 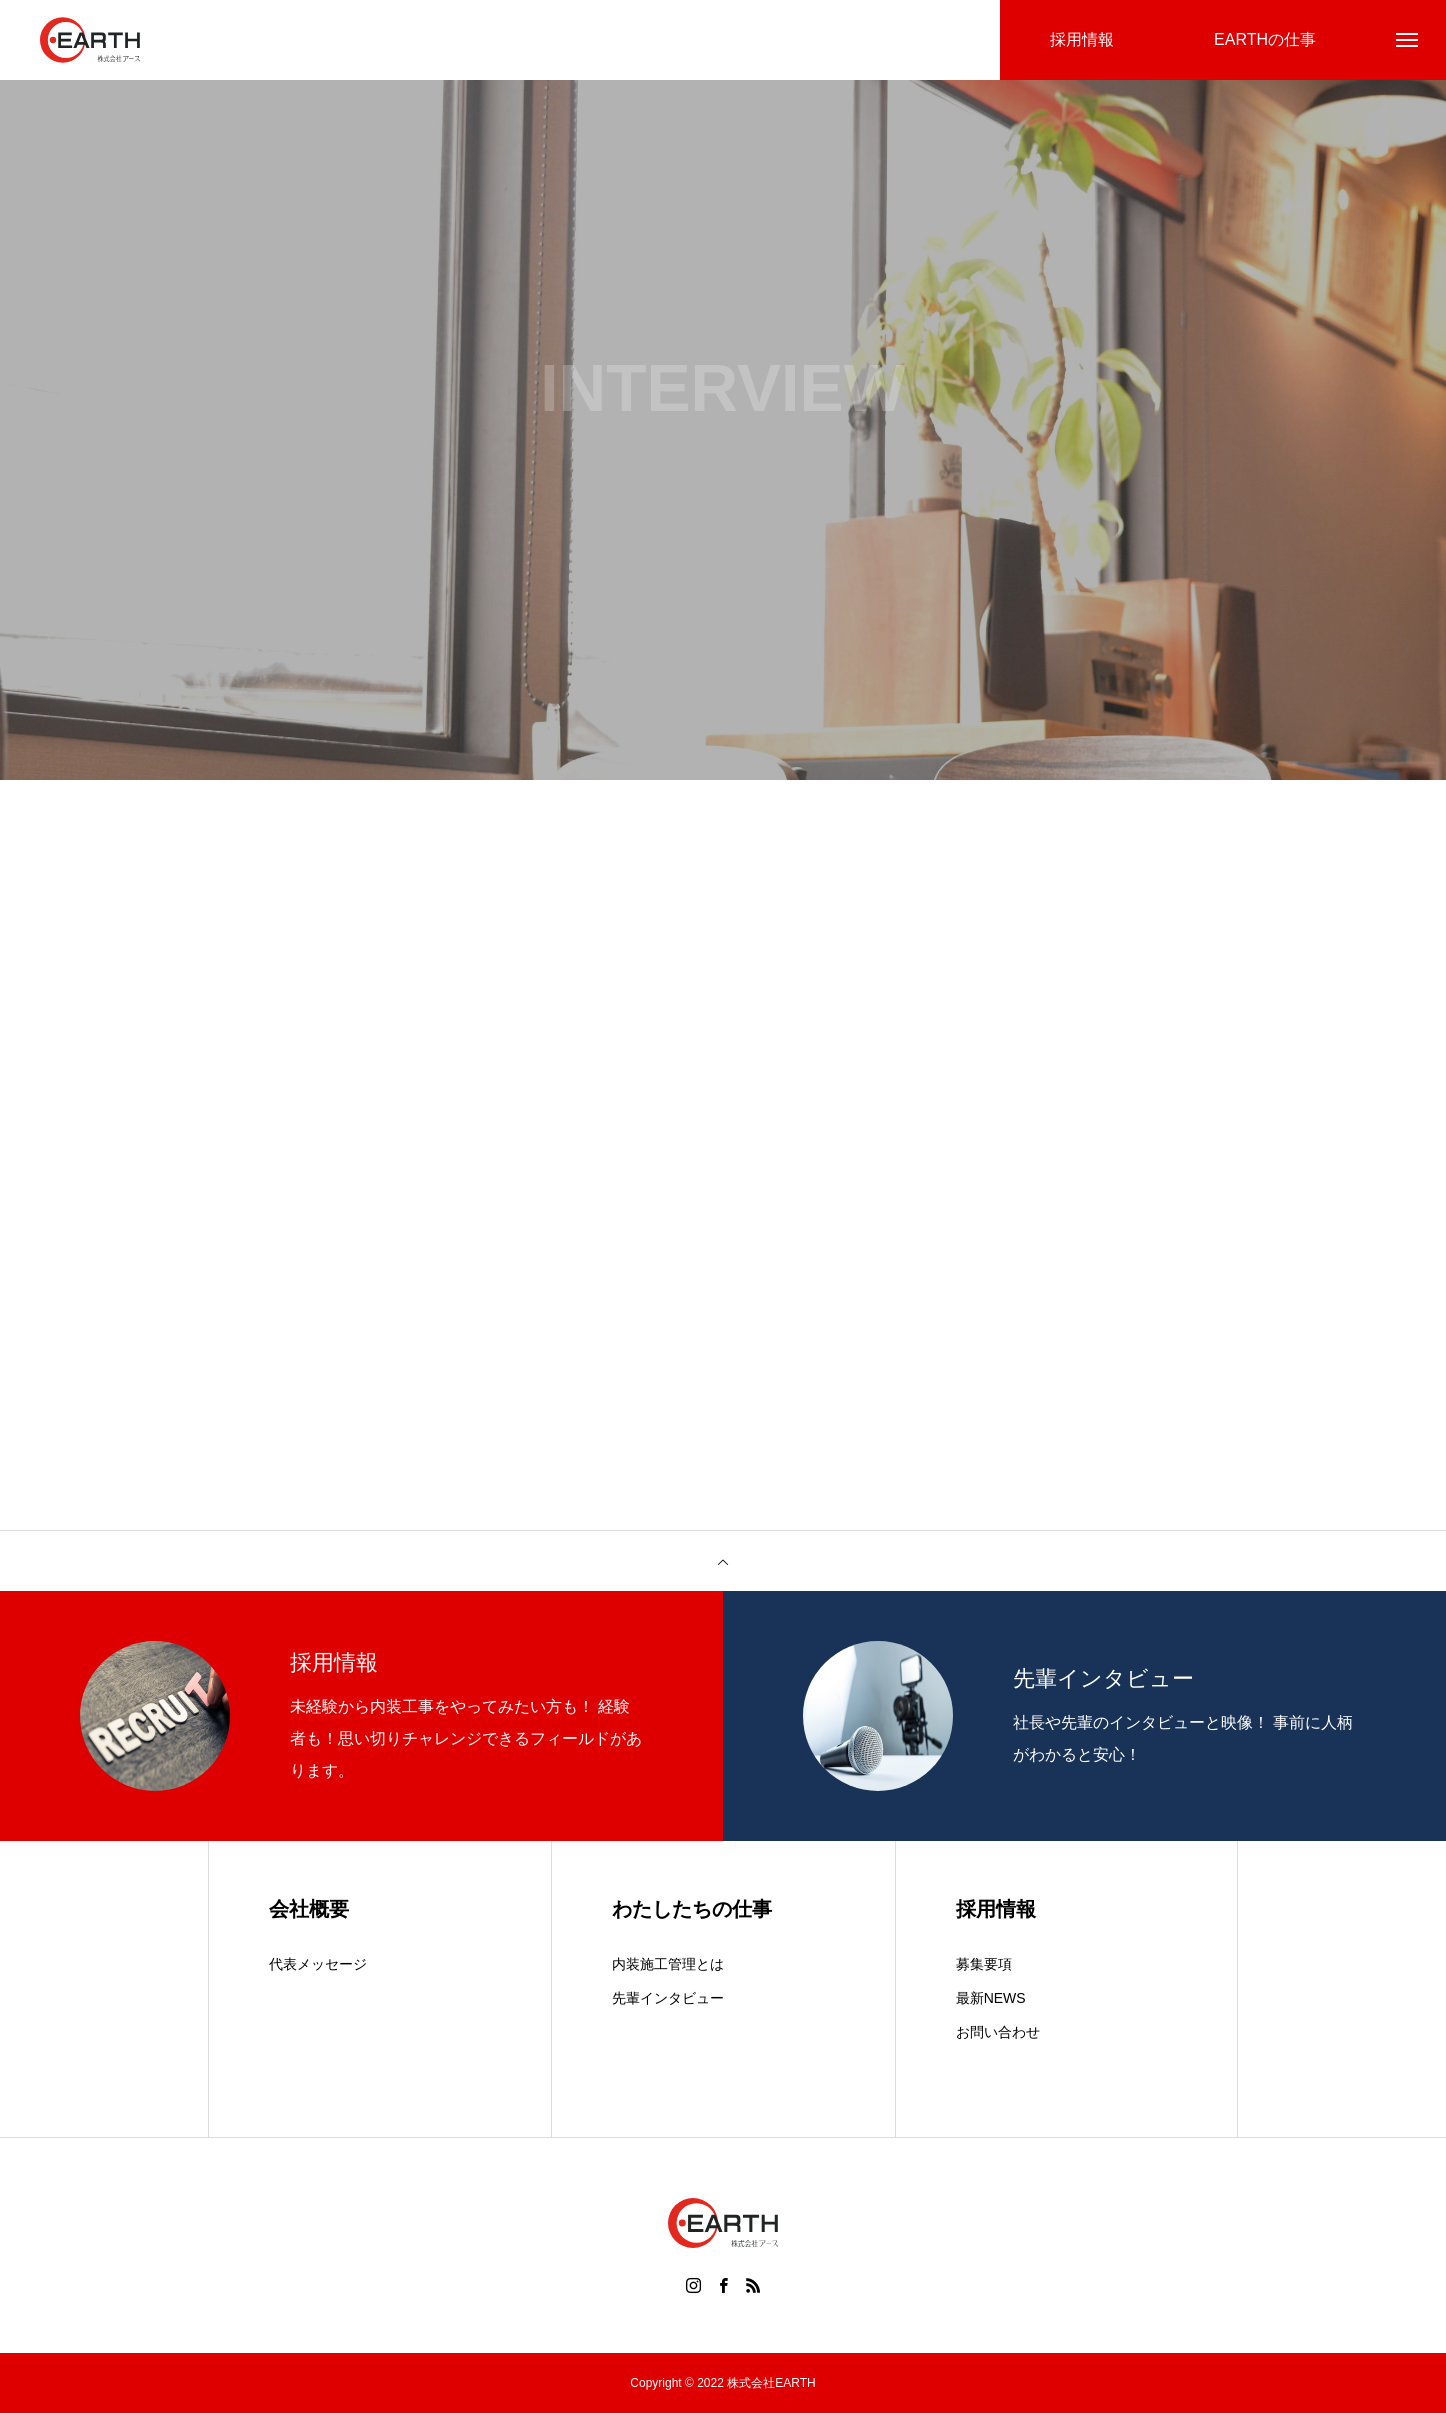 I want to click on 先輩インタビュー, so click(x=668, y=1998).